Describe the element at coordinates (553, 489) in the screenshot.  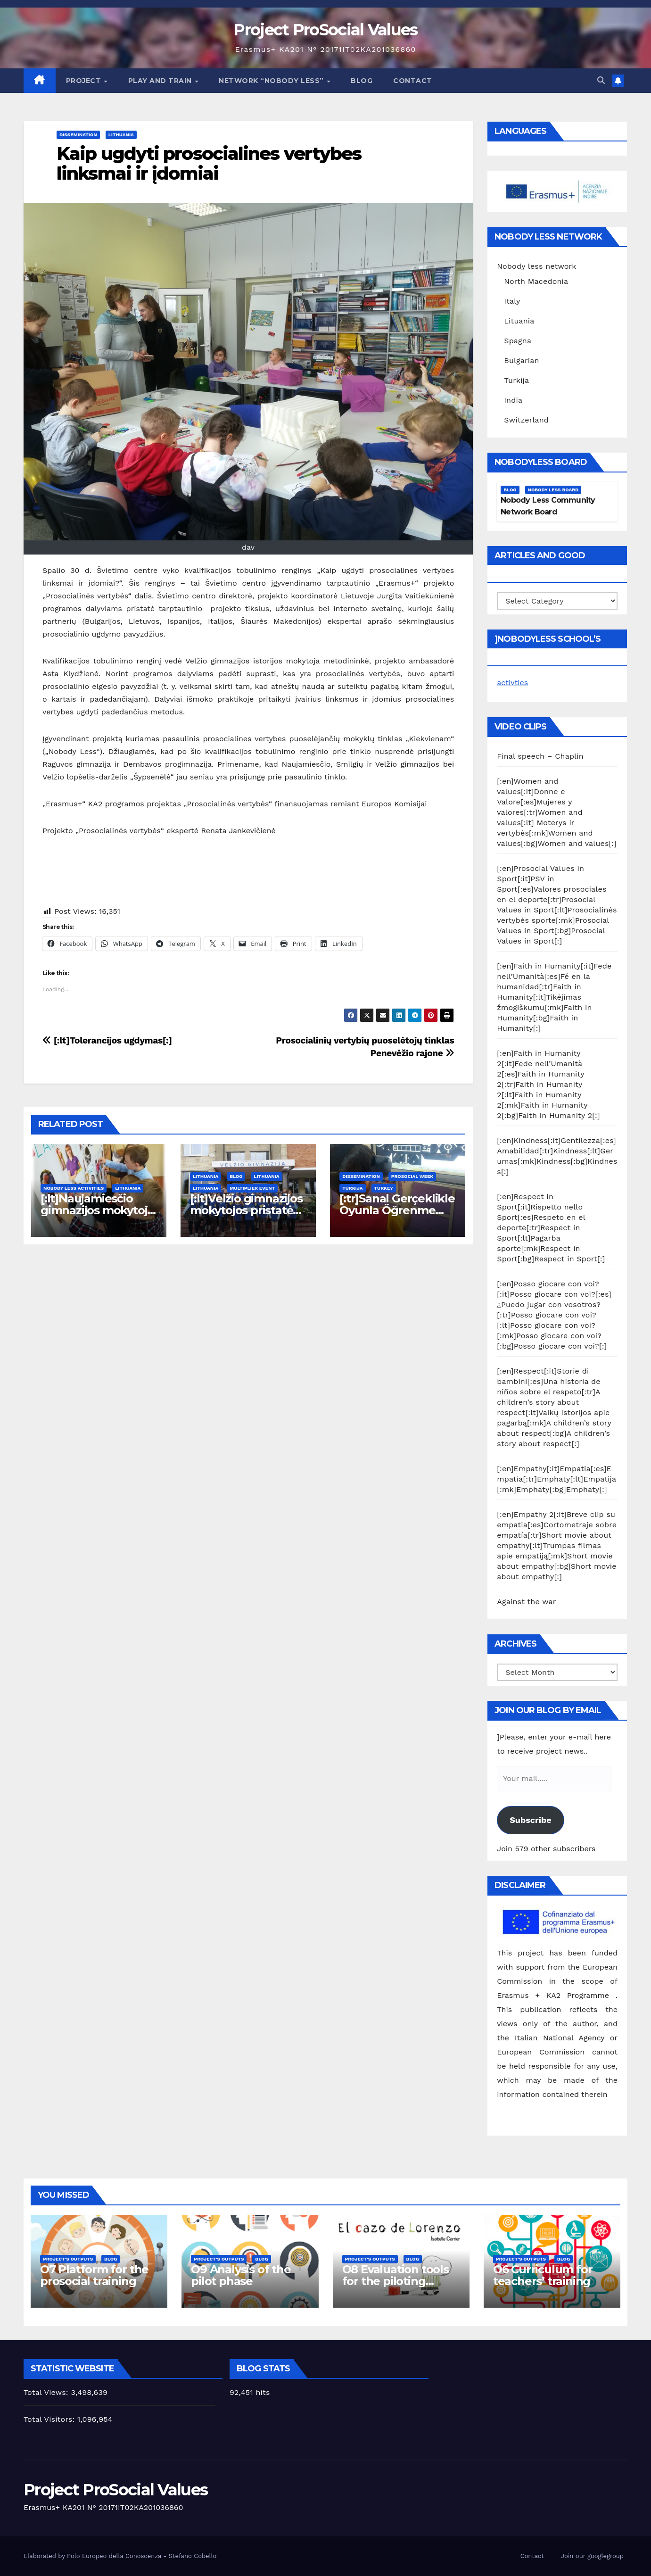
I see `Nobody Less Board` at that location.